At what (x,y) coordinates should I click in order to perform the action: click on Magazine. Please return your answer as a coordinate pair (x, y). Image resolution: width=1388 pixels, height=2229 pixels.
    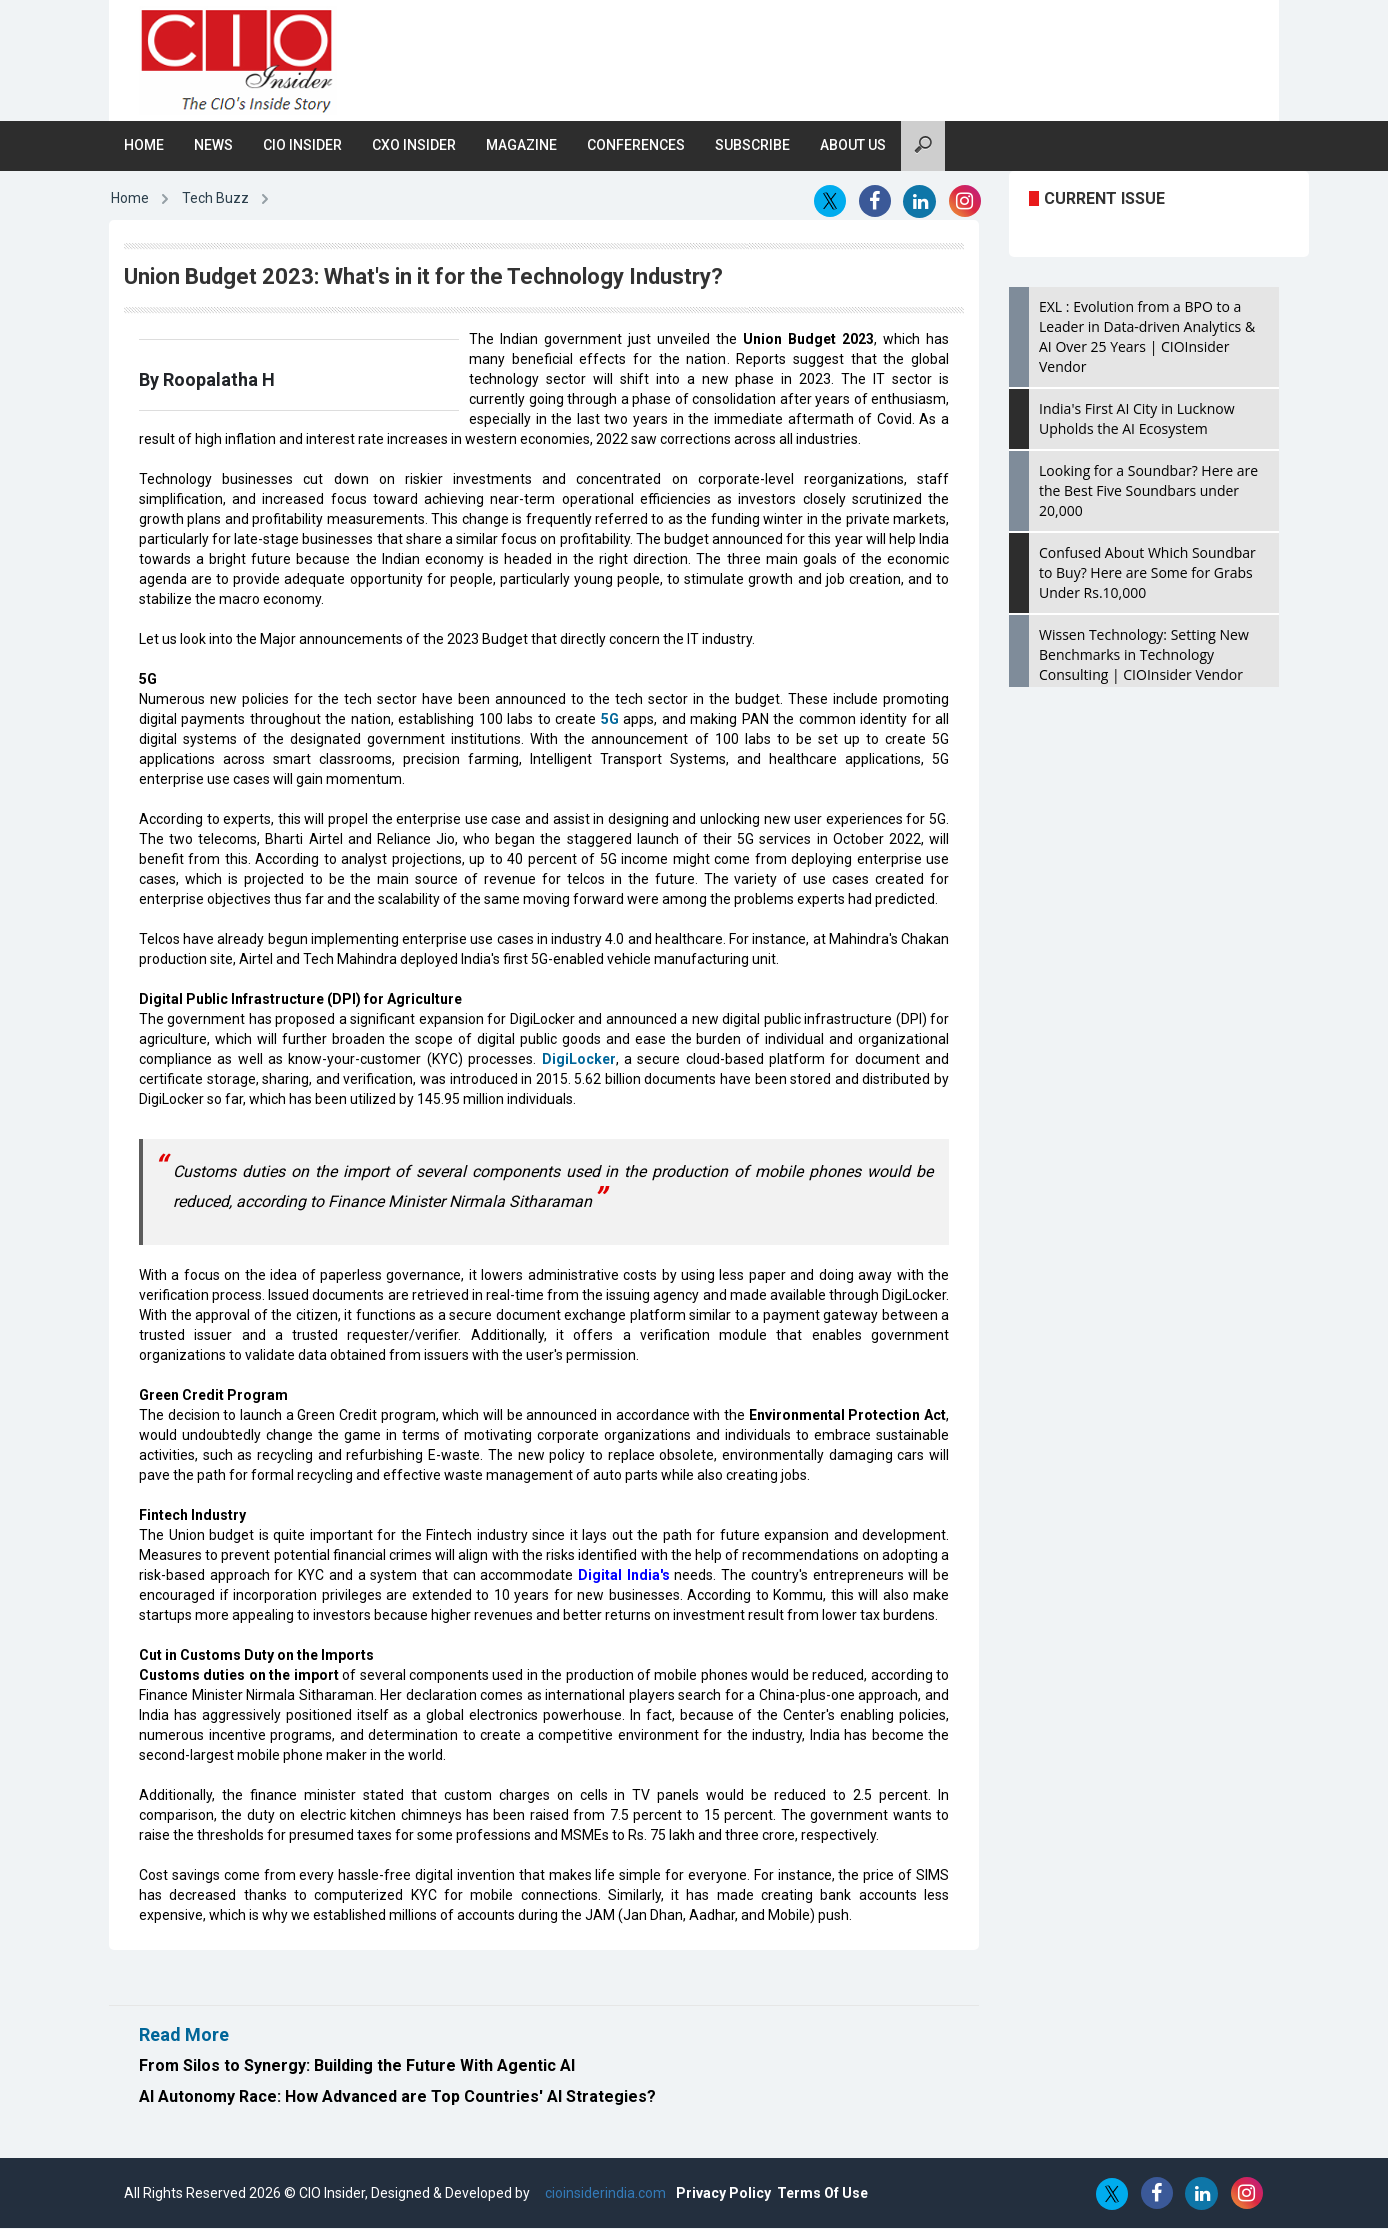
    Looking at the image, I should click on (521, 146).